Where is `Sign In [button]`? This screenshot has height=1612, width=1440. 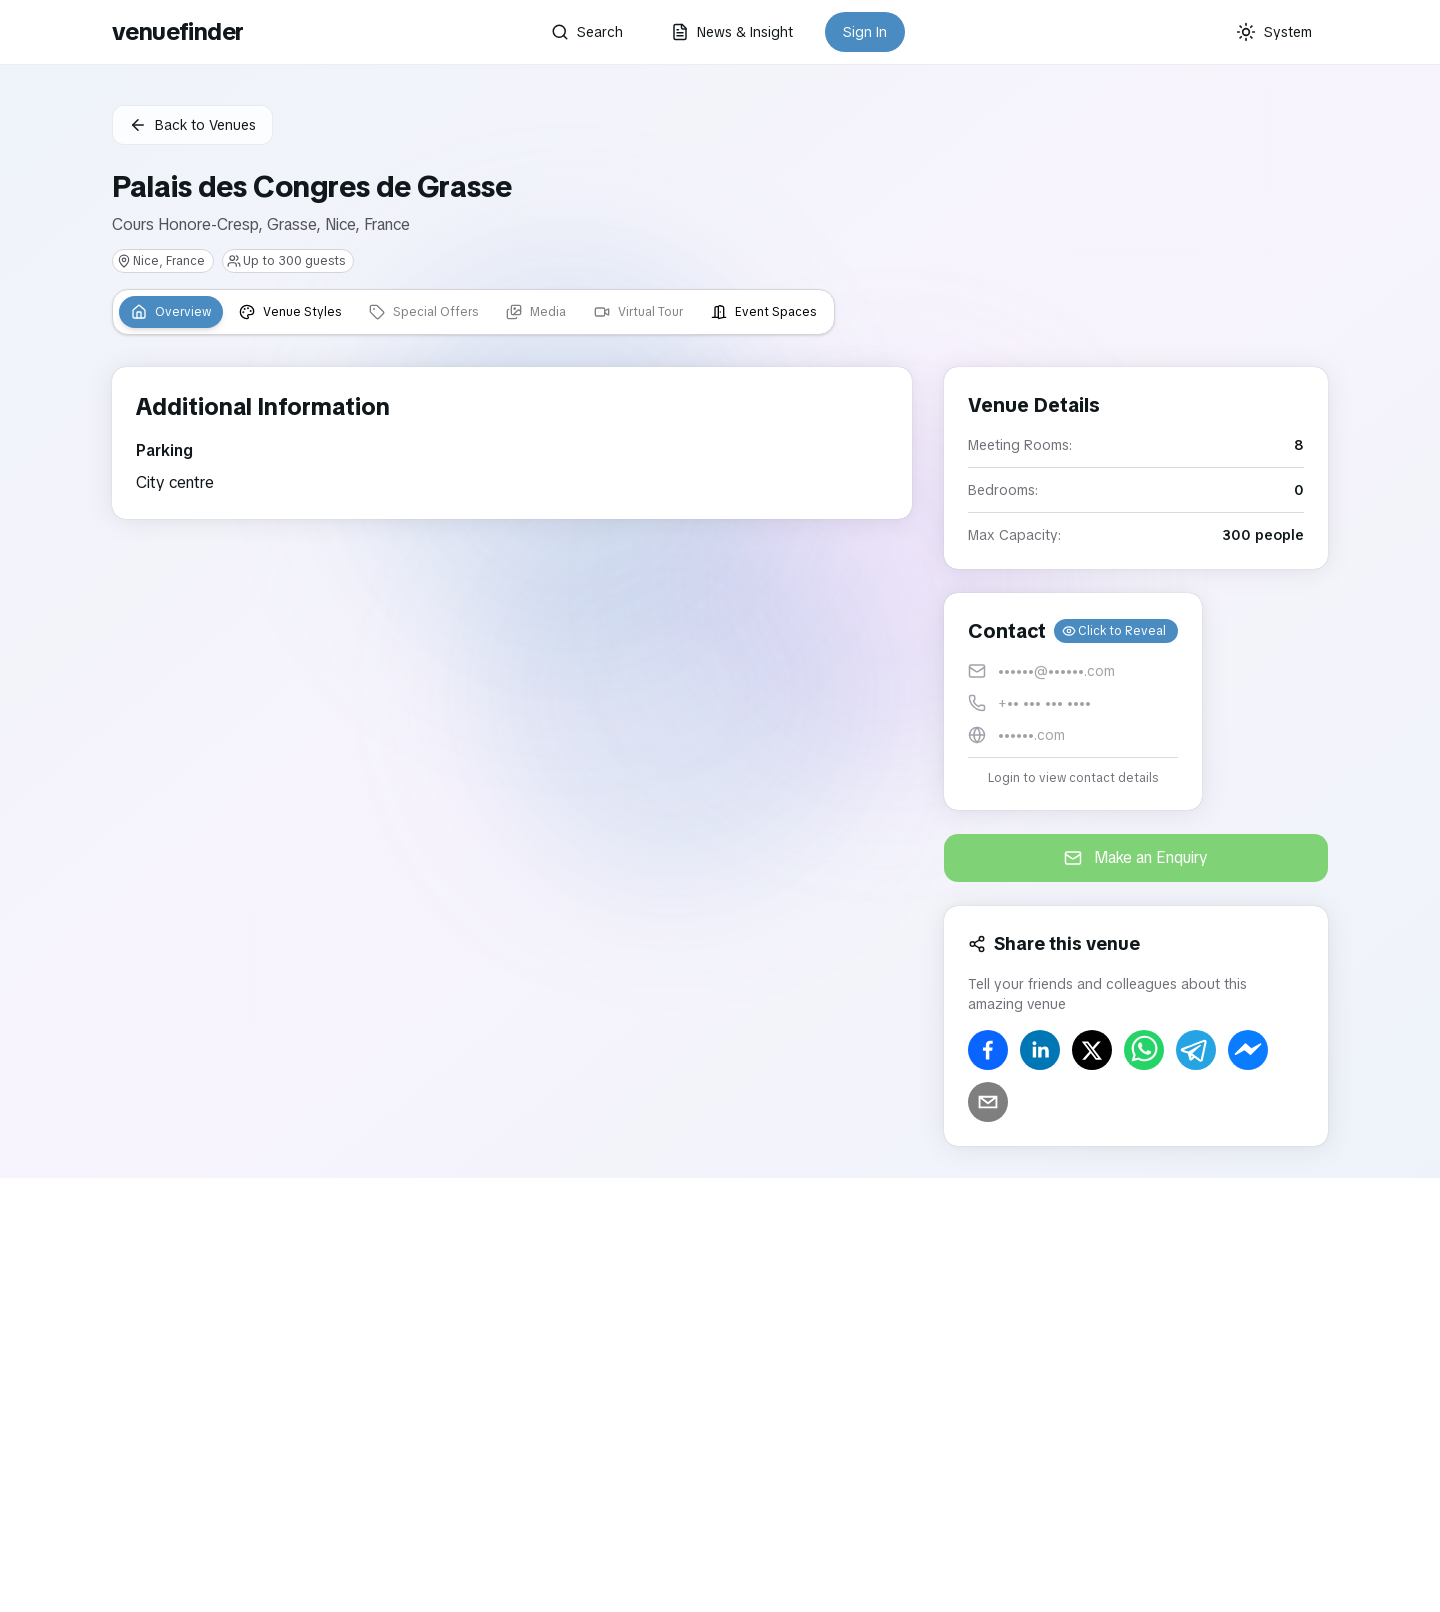
Sign In [button] is located at coordinates (865, 32).